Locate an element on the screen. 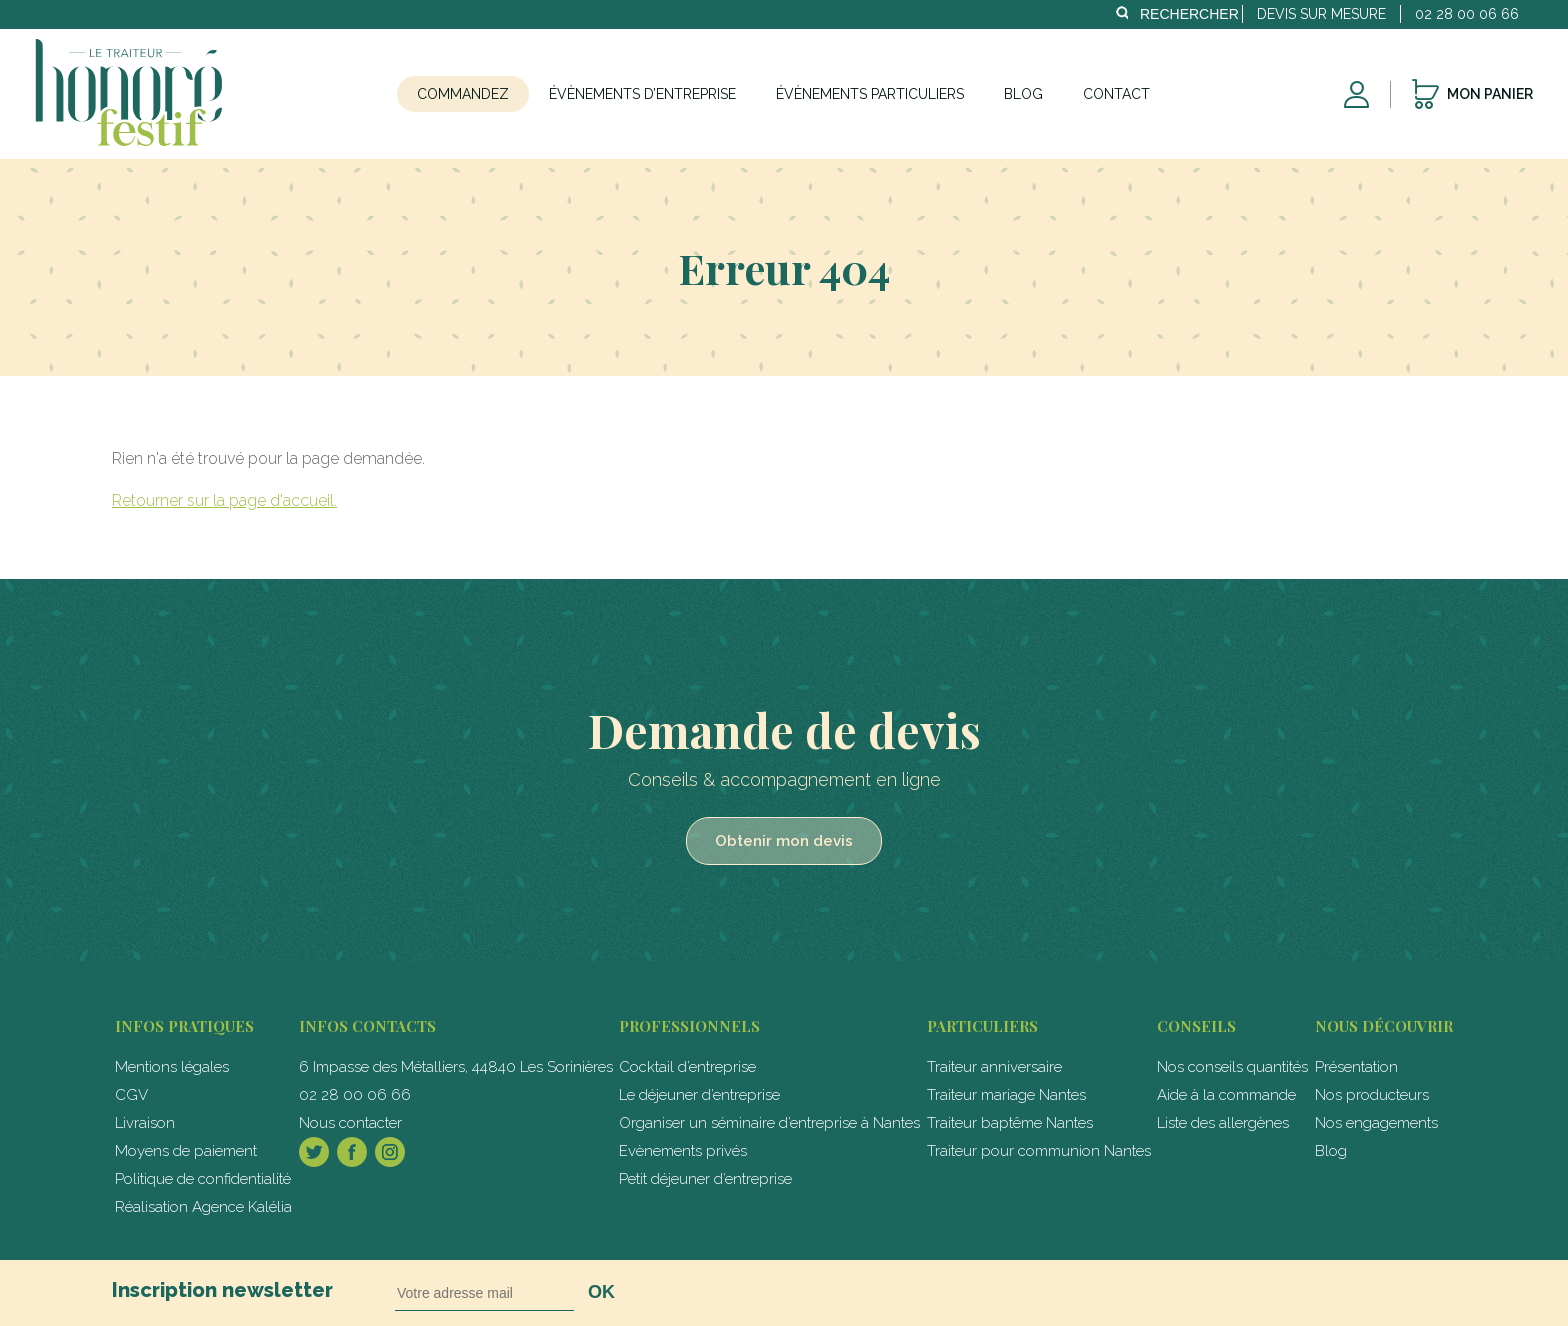 The height and width of the screenshot is (1326, 1568). Nos conseils quantités is located at coordinates (1232, 1067).